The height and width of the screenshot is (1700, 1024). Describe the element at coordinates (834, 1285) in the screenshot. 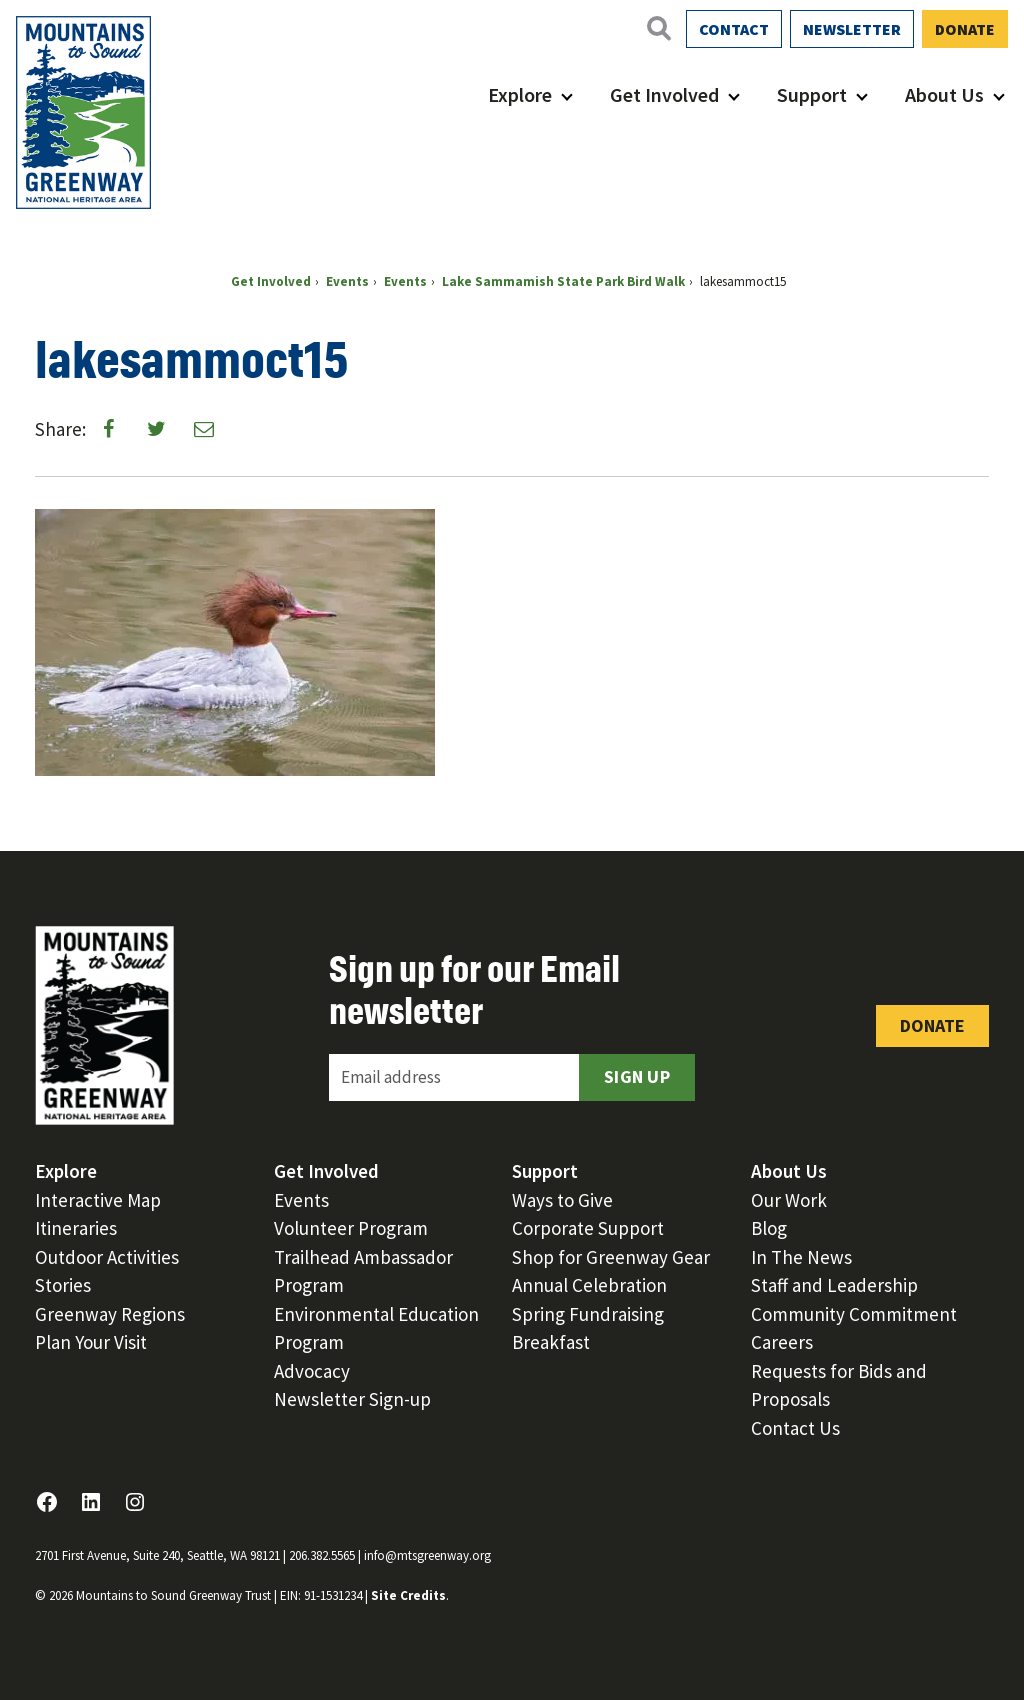

I see `Staff and Leadership` at that location.